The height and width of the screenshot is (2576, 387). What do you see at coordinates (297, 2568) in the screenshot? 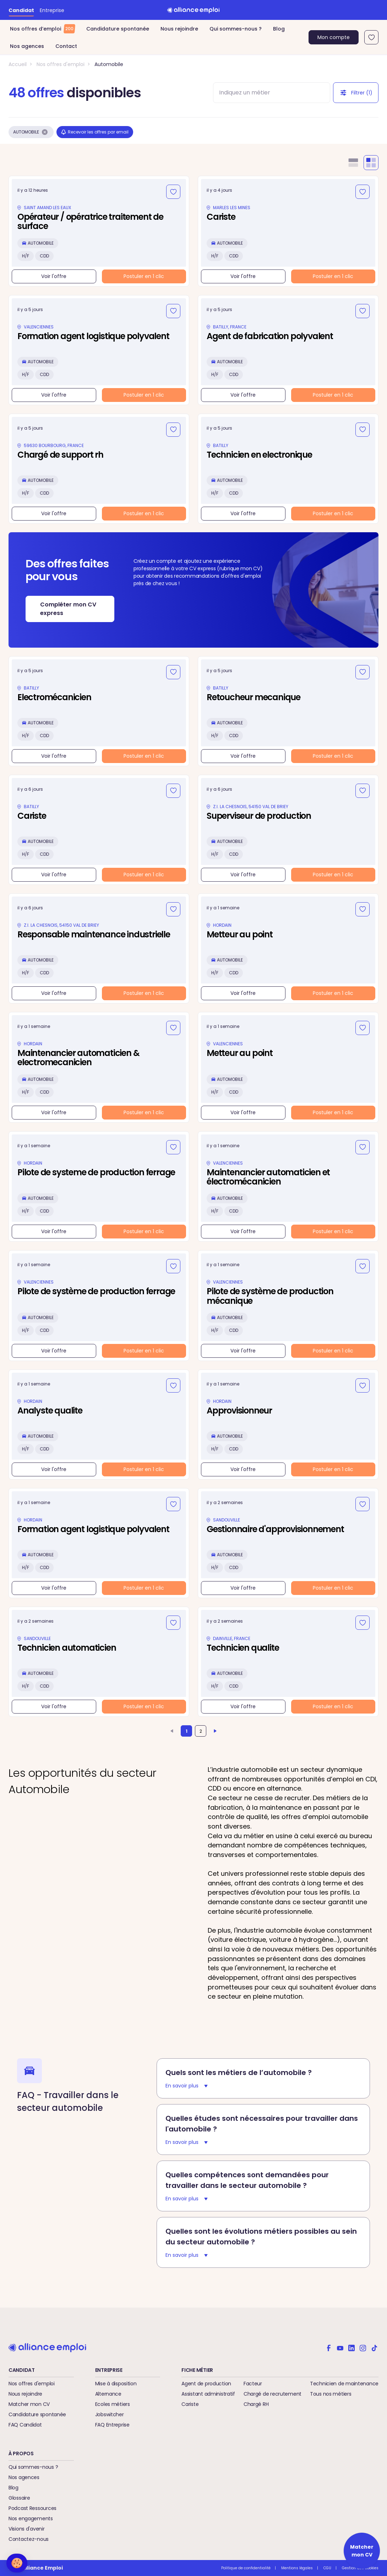
I see `Mentions légales` at bounding box center [297, 2568].